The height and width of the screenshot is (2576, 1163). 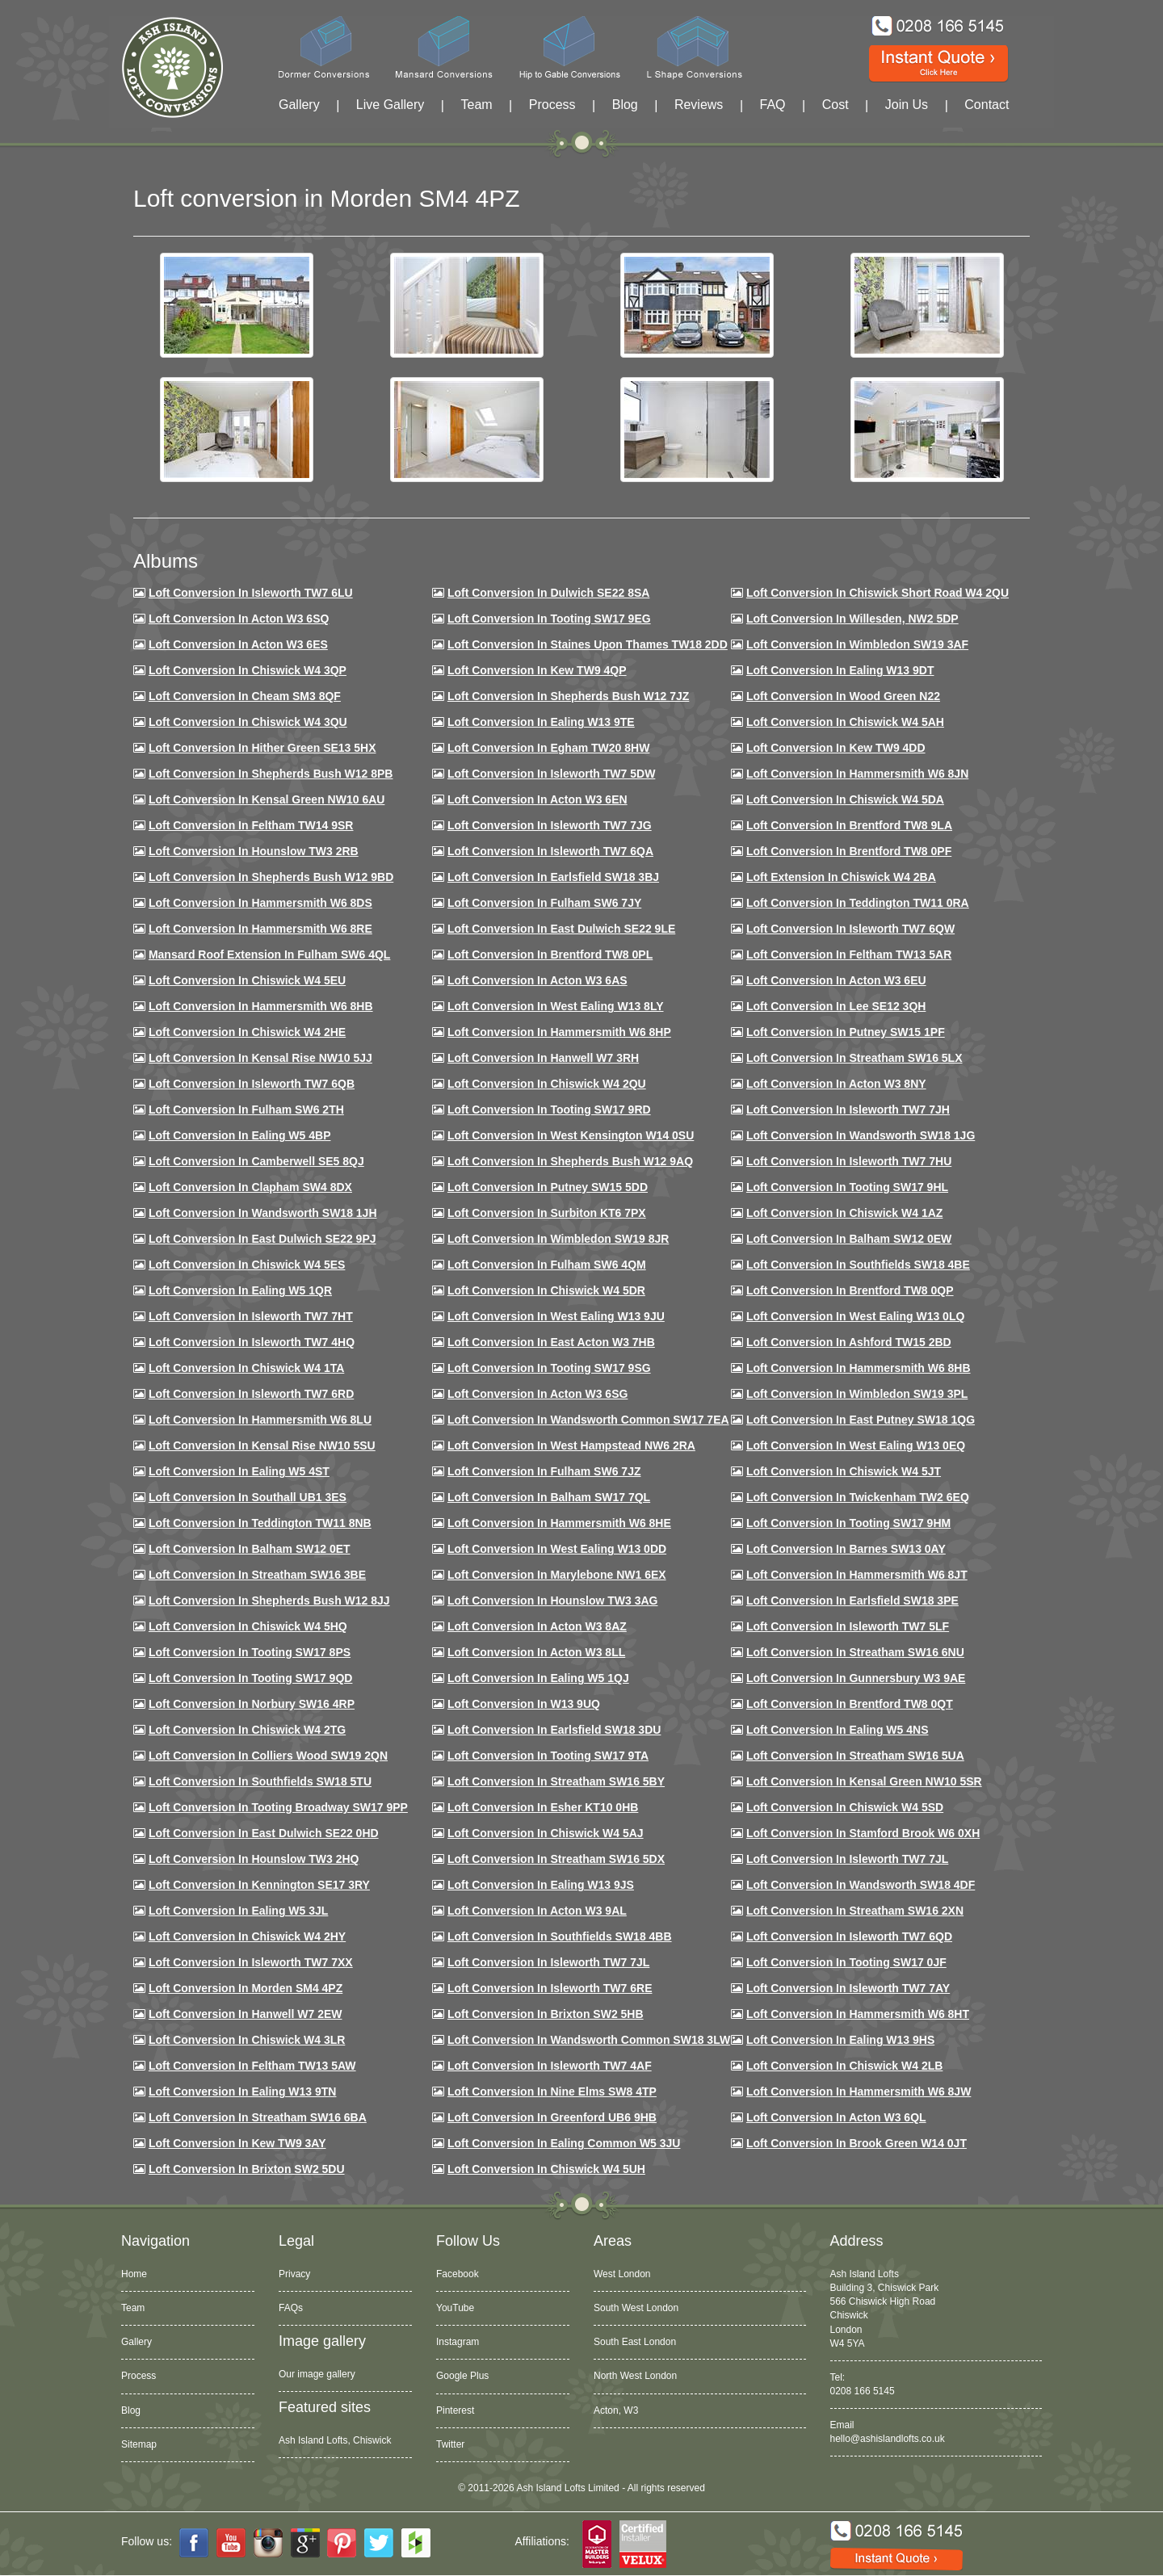 I want to click on Loft conversion in Hammersmith W6 8JW, so click(x=858, y=2091).